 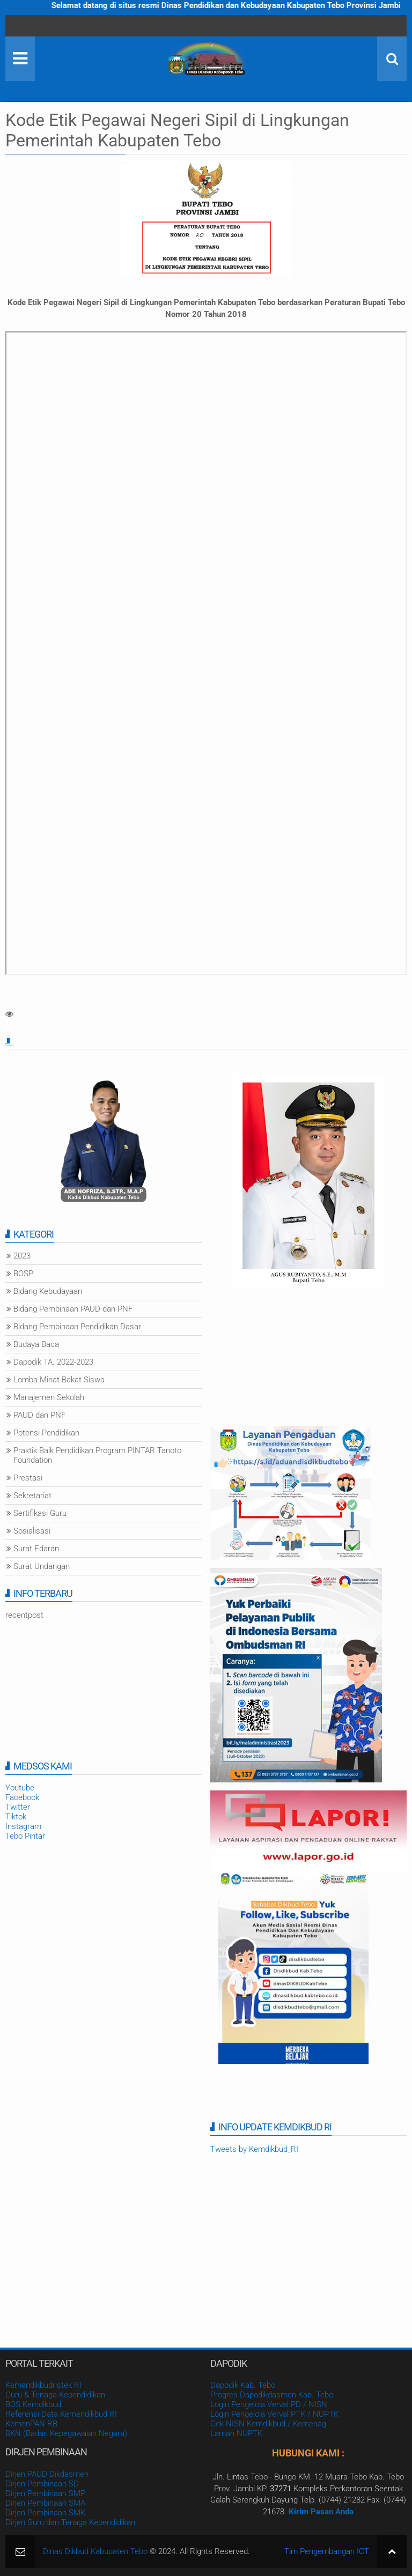 What do you see at coordinates (97, 1455) in the screenshot?
I see `Praktik Baik Pendidikan Program PINTAR Tanoto Foundation` at bounding box center [97, 1455].